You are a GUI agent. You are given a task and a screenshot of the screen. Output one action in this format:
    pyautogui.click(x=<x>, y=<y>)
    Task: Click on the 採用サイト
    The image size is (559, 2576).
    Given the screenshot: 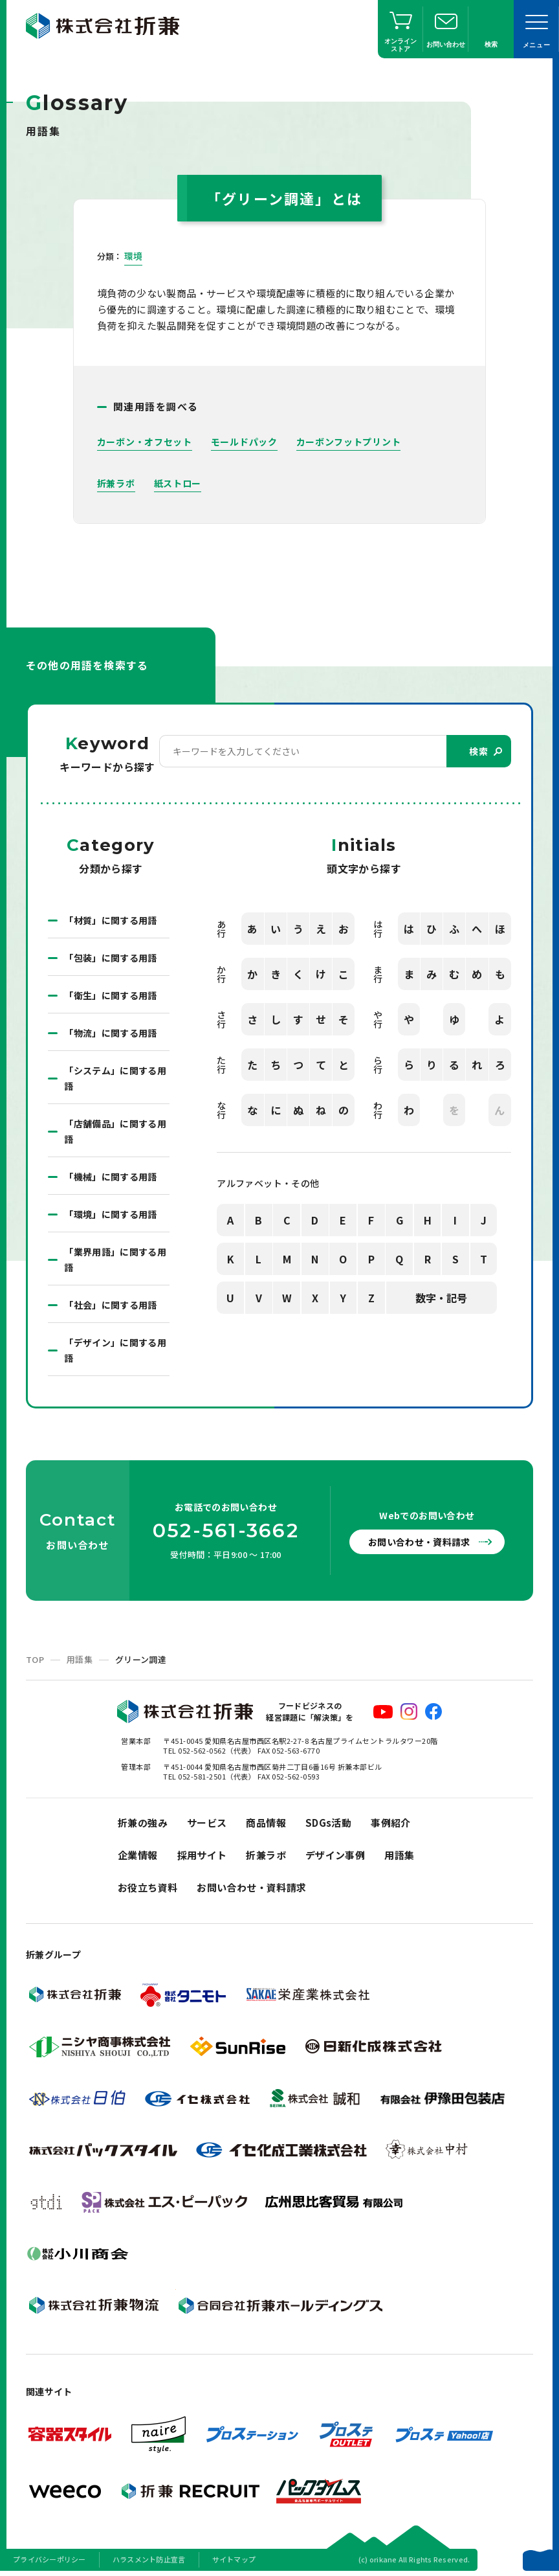 What is the action you would take?
    pyautogui.click(x=202, y=1855)
    